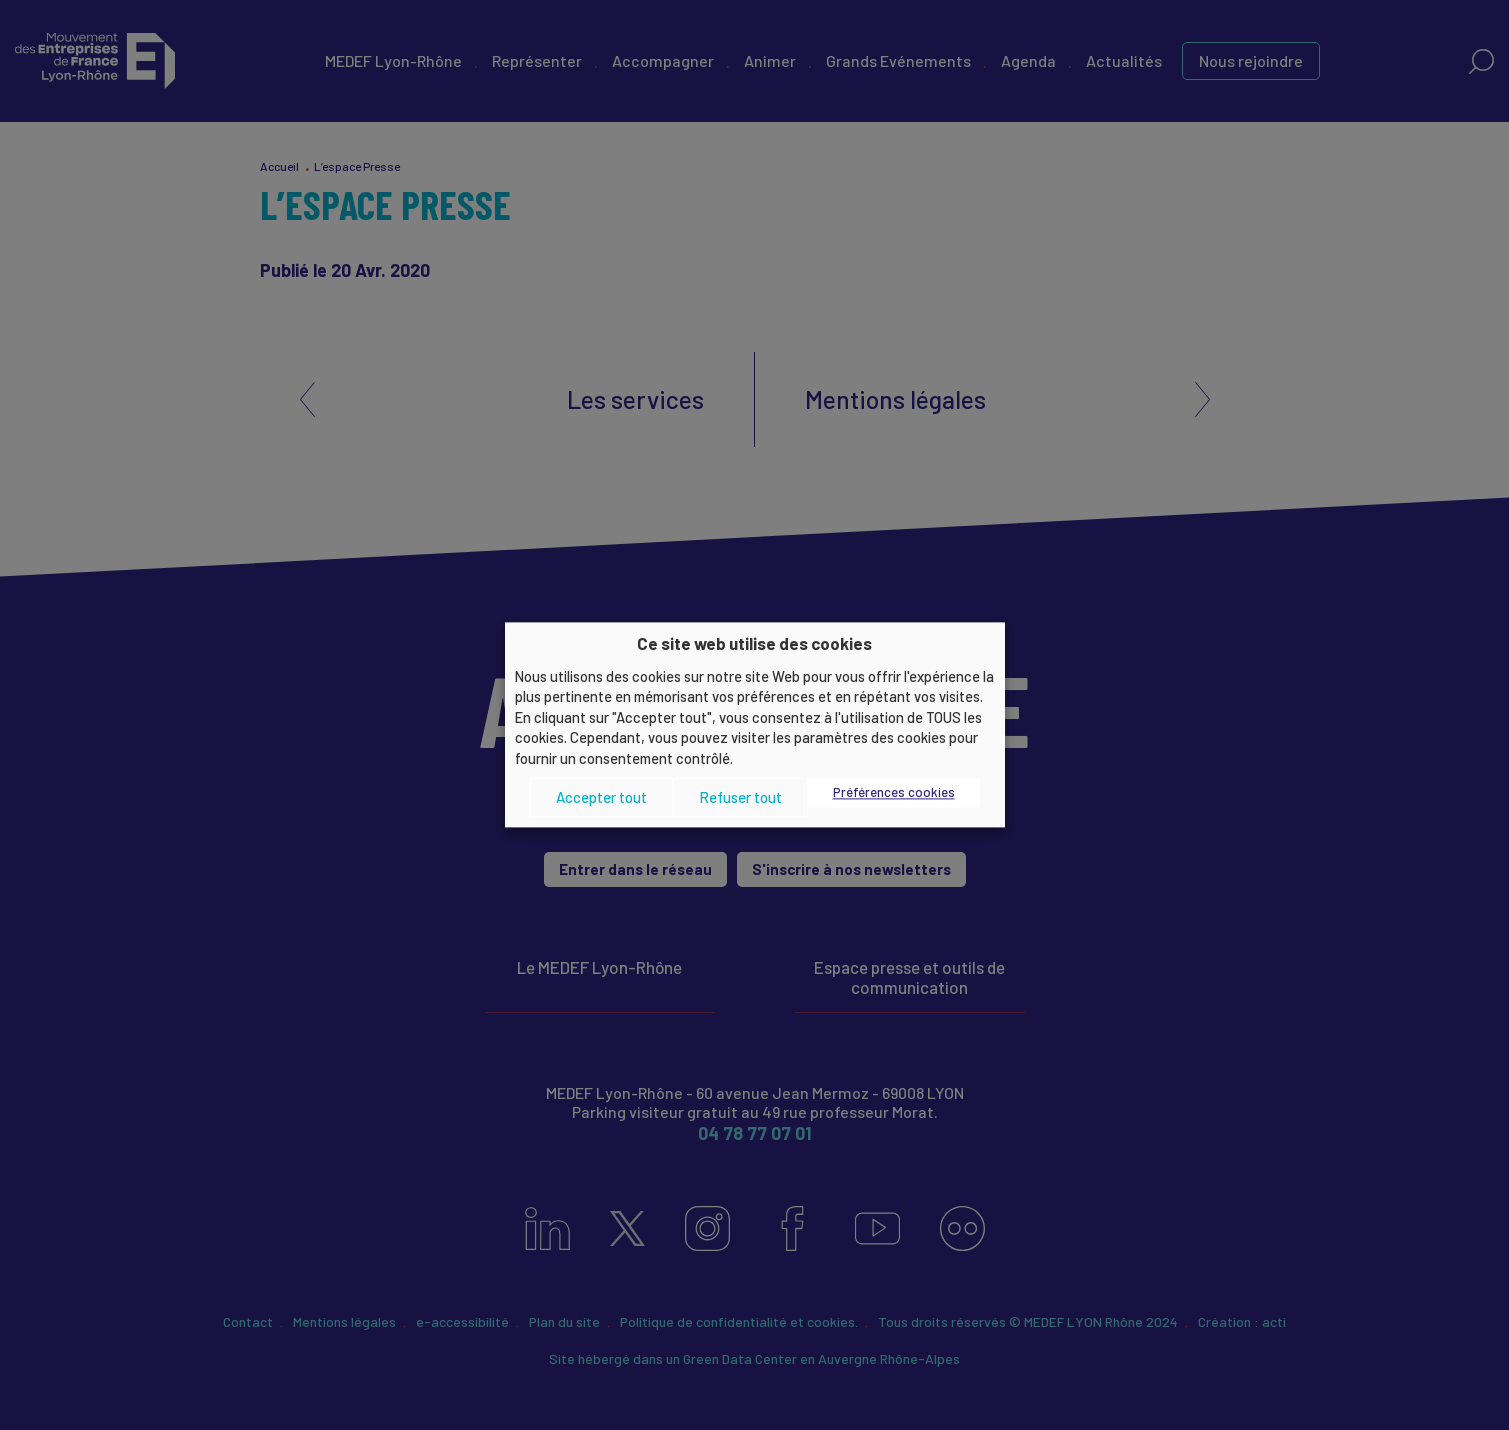  I want to click on Préférences cookies [button], so click(894, 793).